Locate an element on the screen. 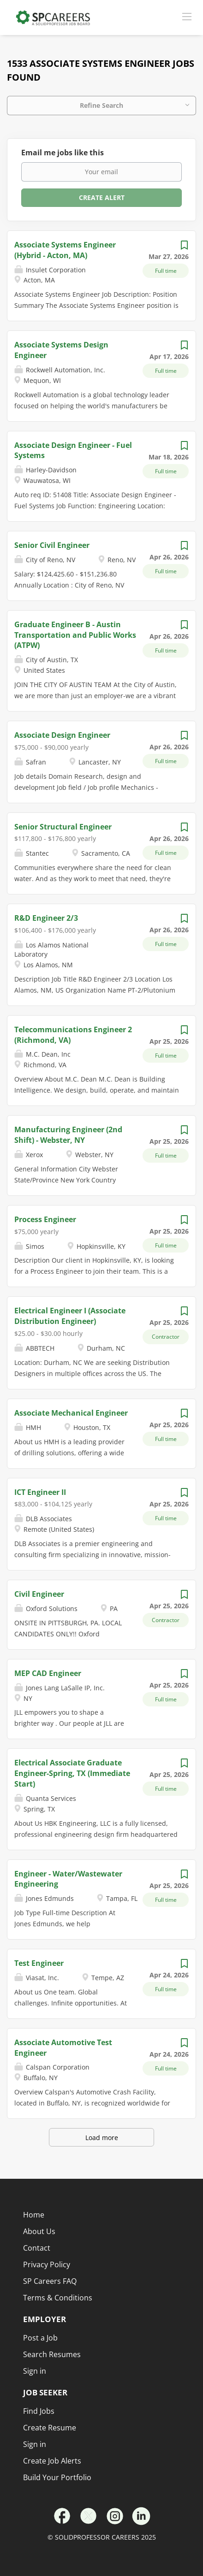 This screenshot has width=203, height=2576. Graduate Engineer B - Austin Transportation and Public Works (ATPW) is located at coordinates (75, 635).